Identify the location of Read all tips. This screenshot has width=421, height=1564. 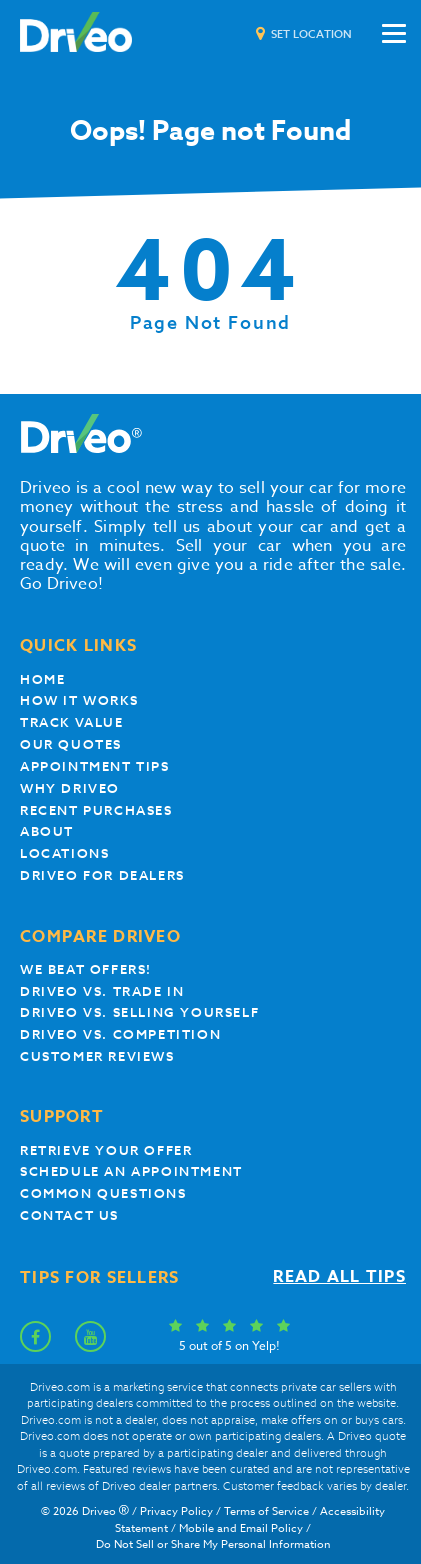
(339, 1277).